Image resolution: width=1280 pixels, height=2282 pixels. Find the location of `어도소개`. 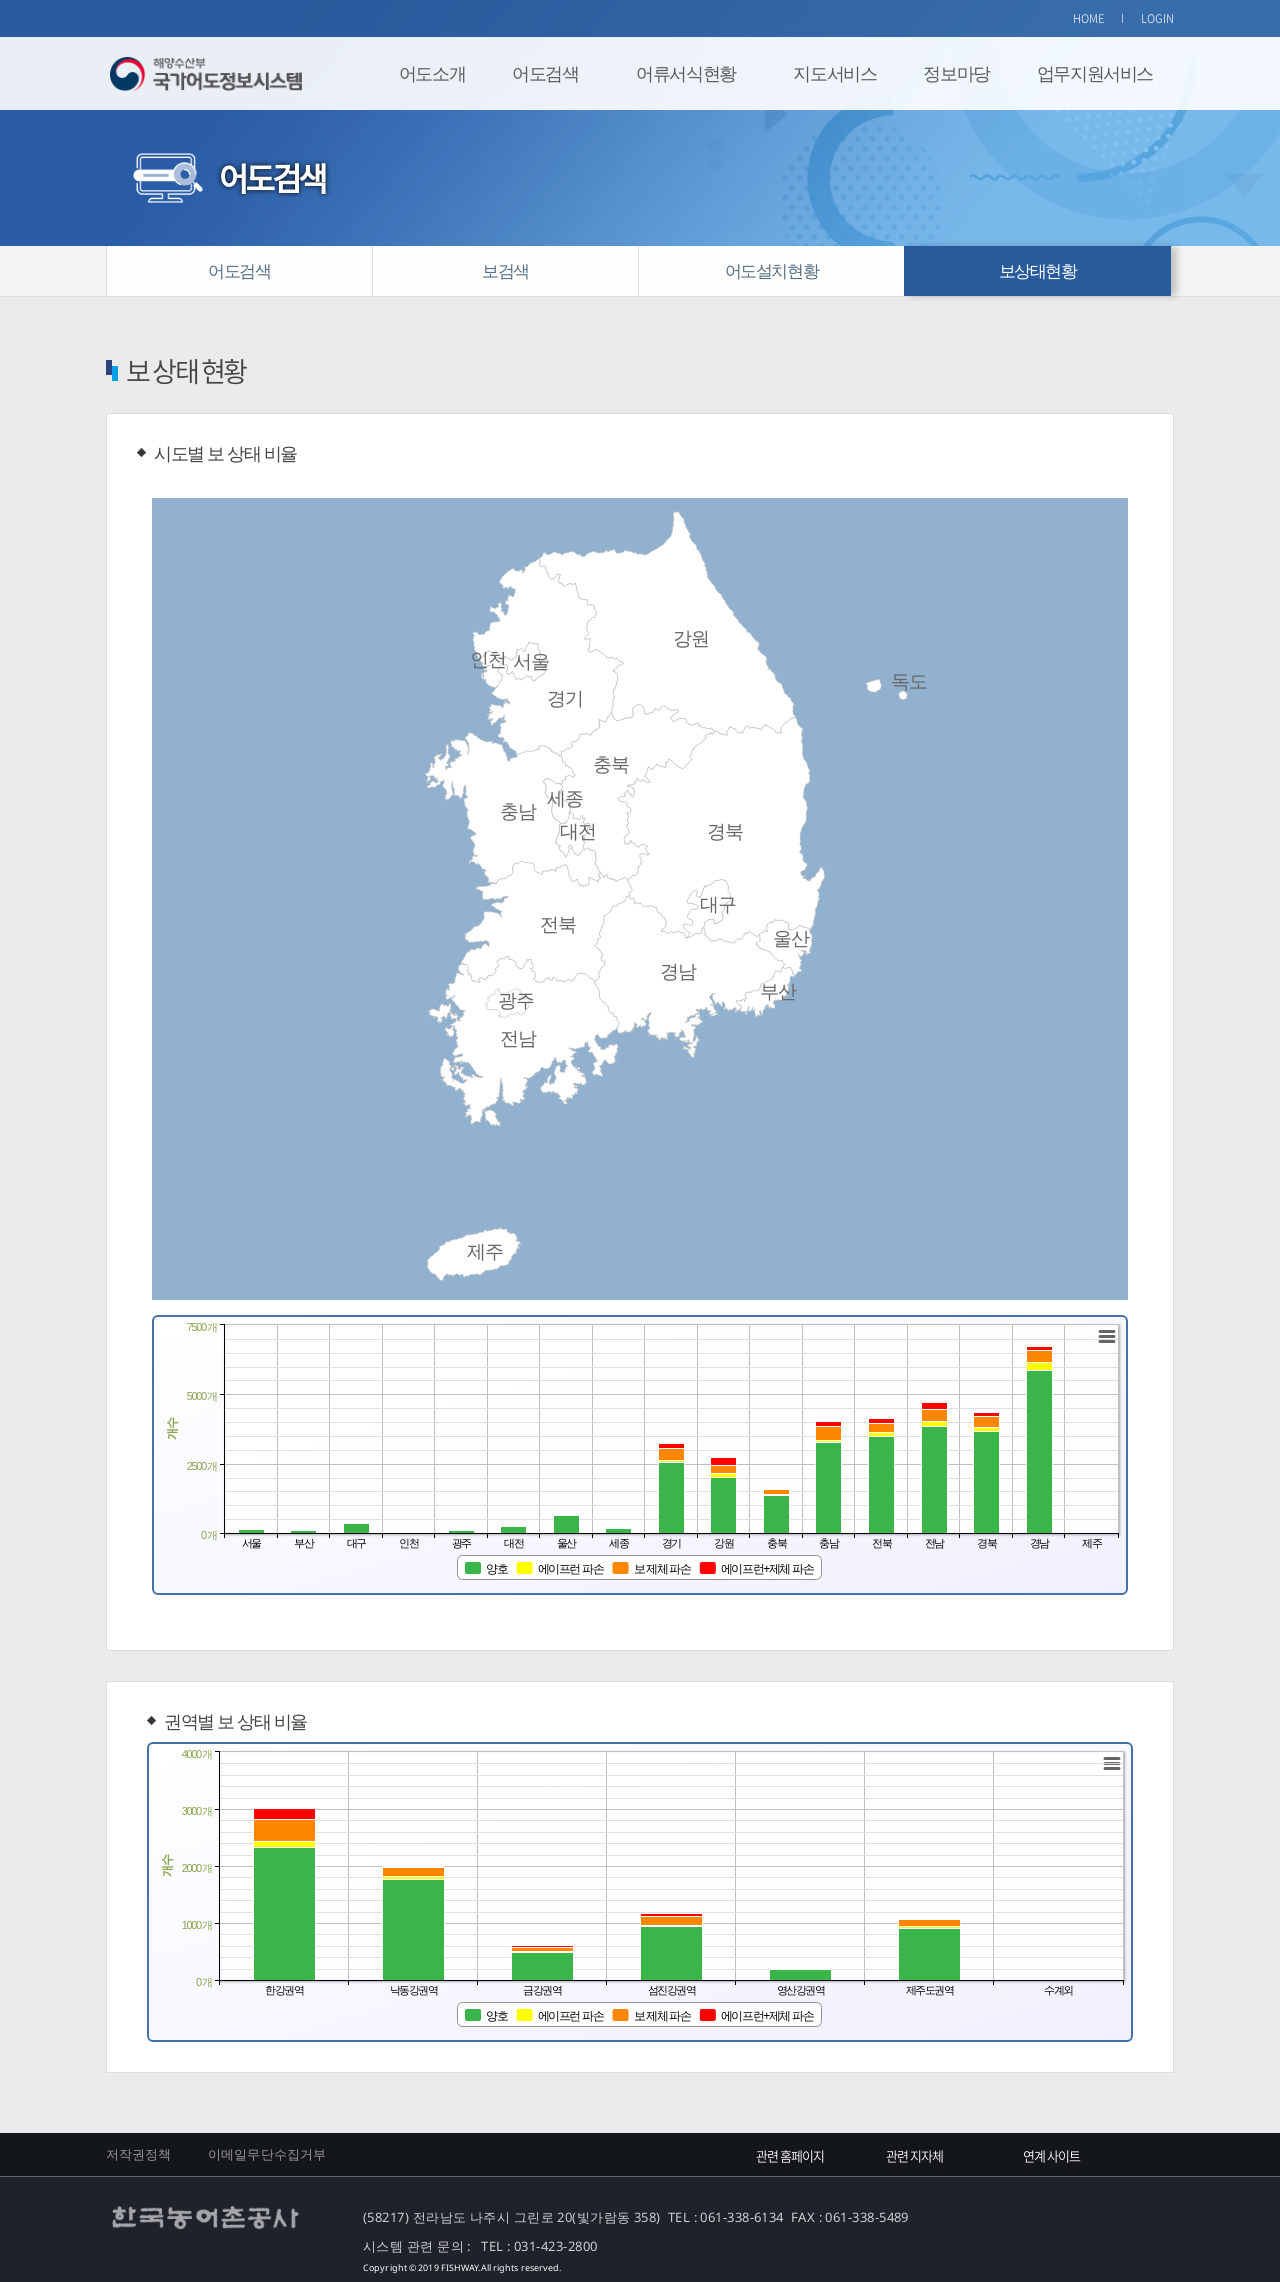

어도소개 is located at coordinates (432, 73).